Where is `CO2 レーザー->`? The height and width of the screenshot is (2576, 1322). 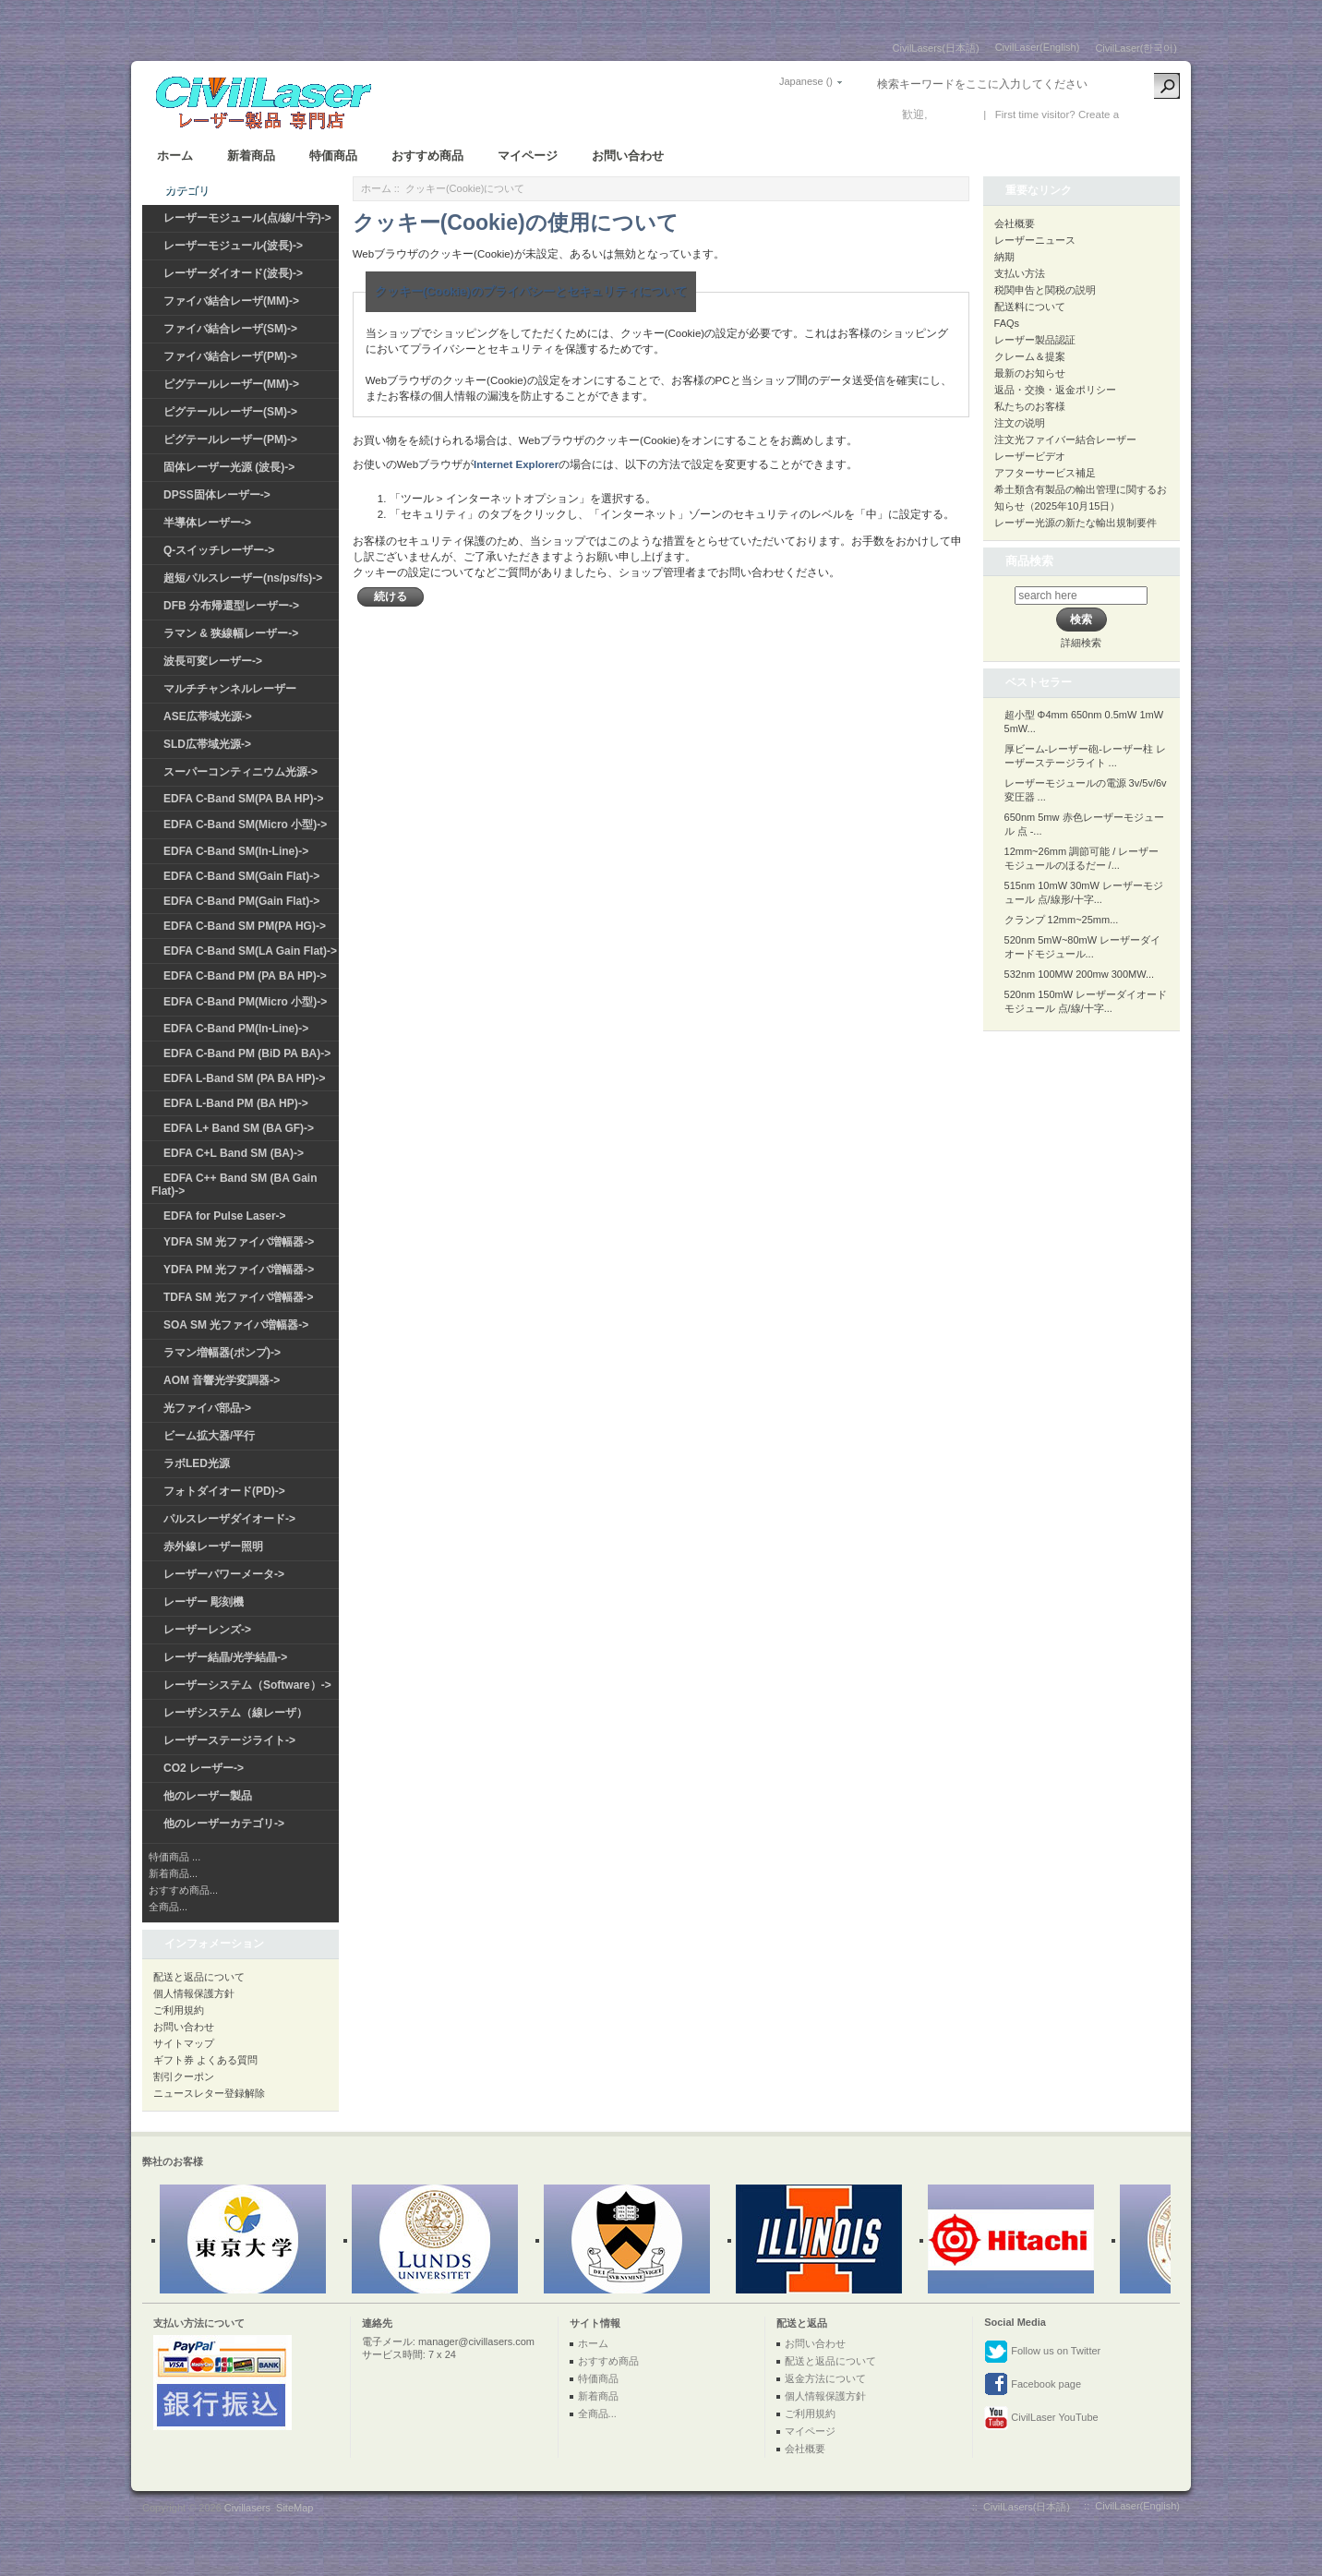 CO2 レーザー-> is located at coordinates (203, 1768).